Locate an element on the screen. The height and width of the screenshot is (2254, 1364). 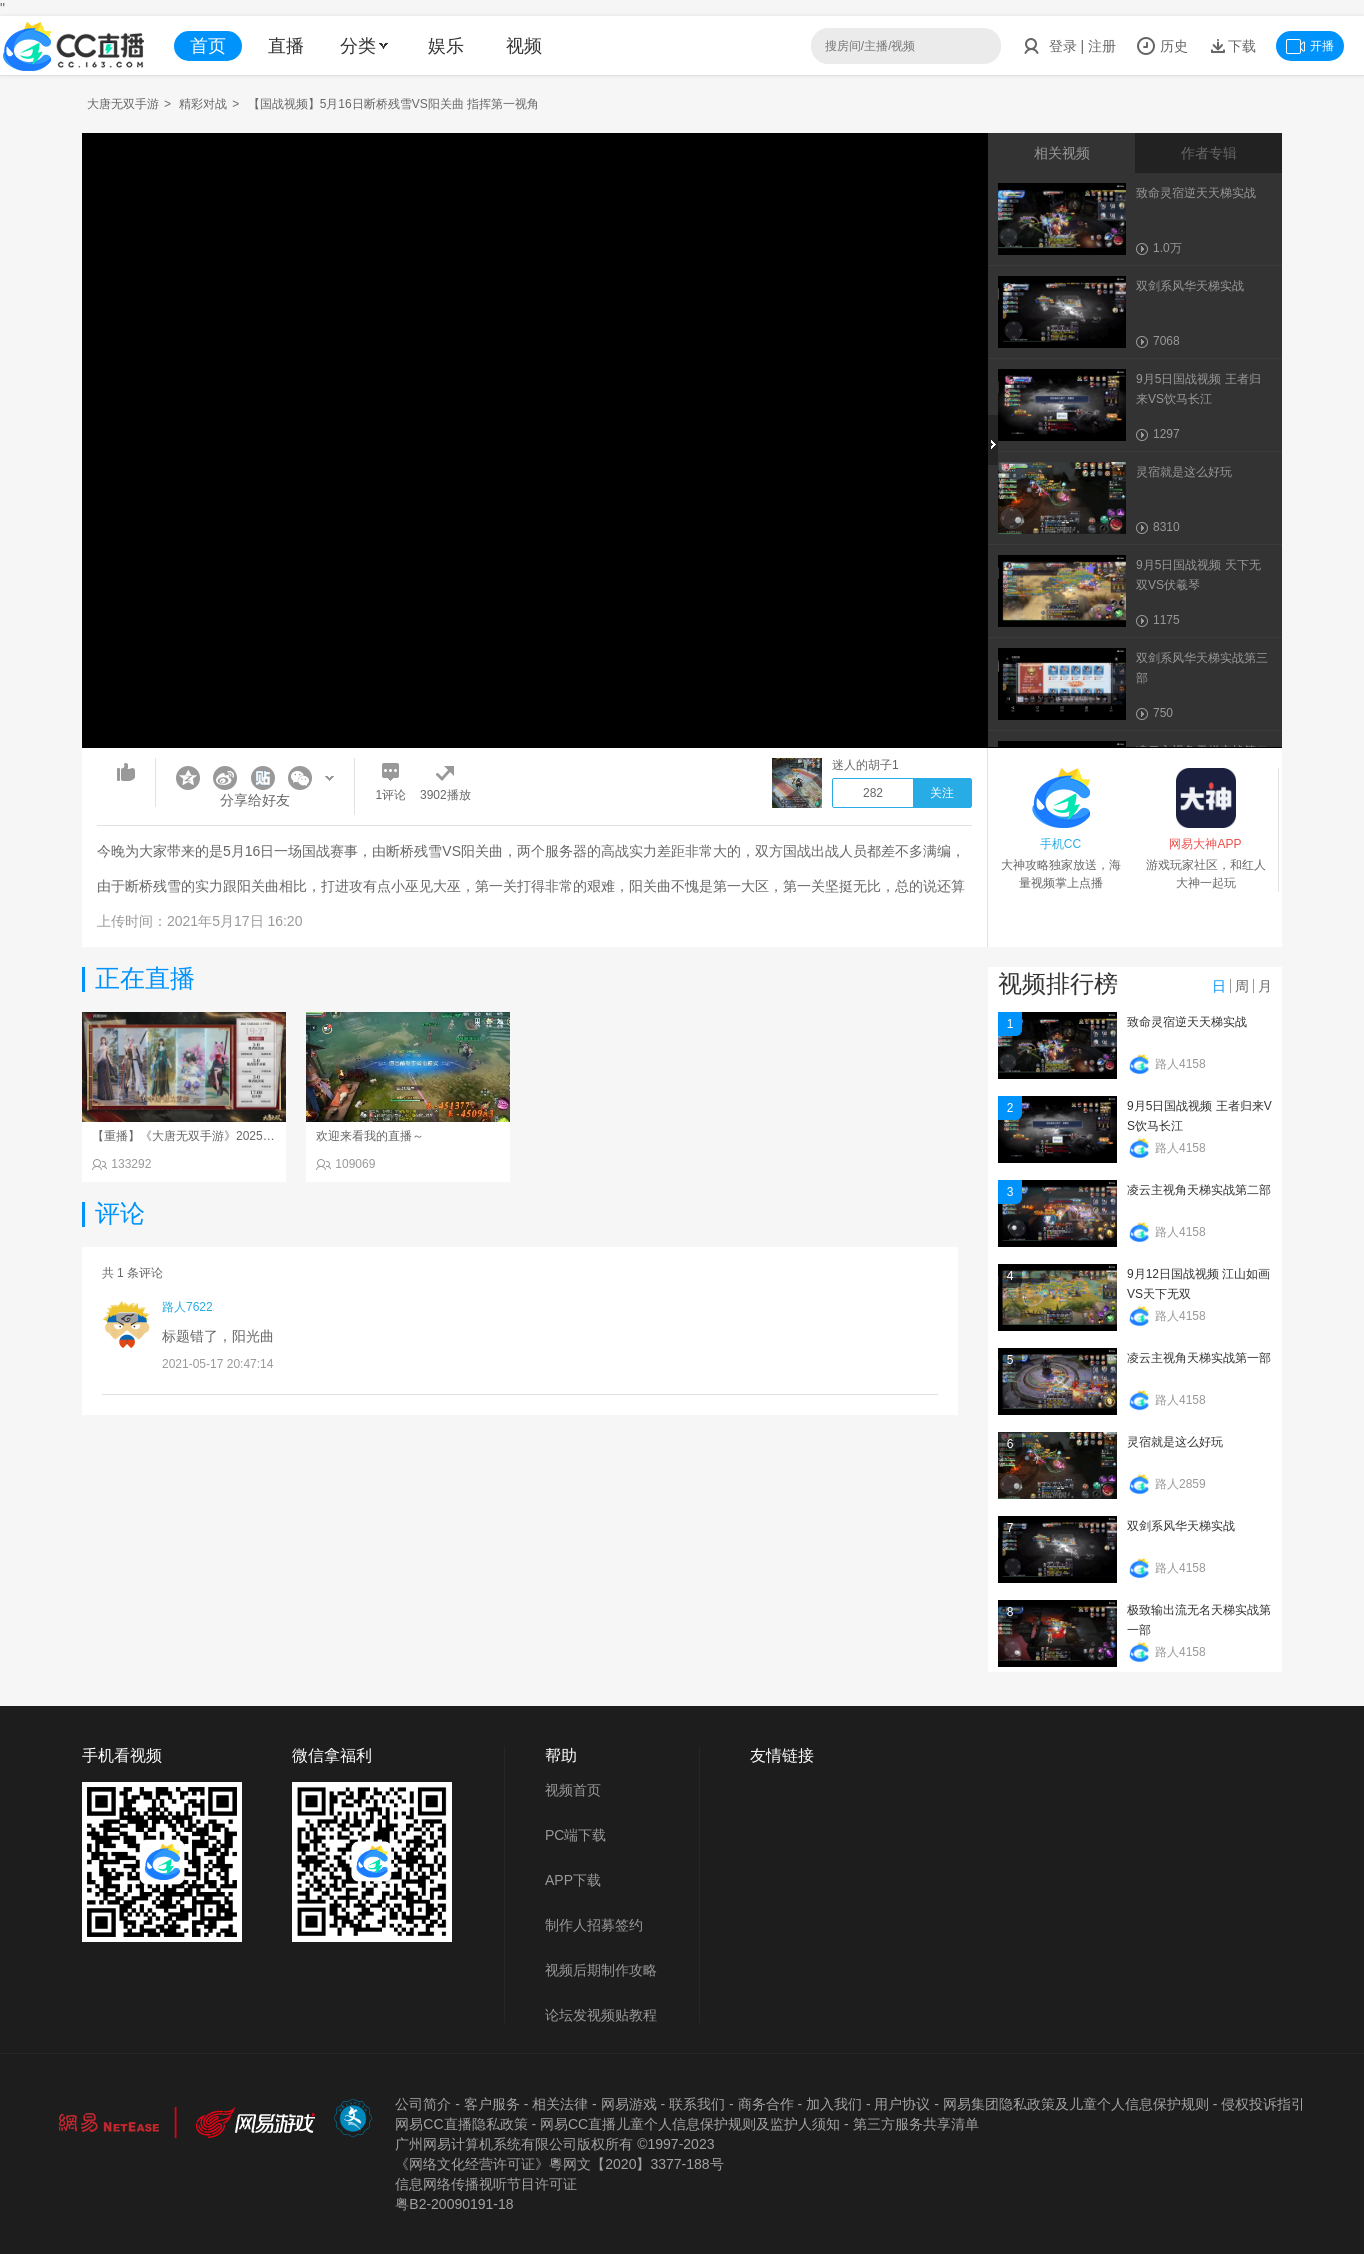
首页 is located at coordinates (208, 46).